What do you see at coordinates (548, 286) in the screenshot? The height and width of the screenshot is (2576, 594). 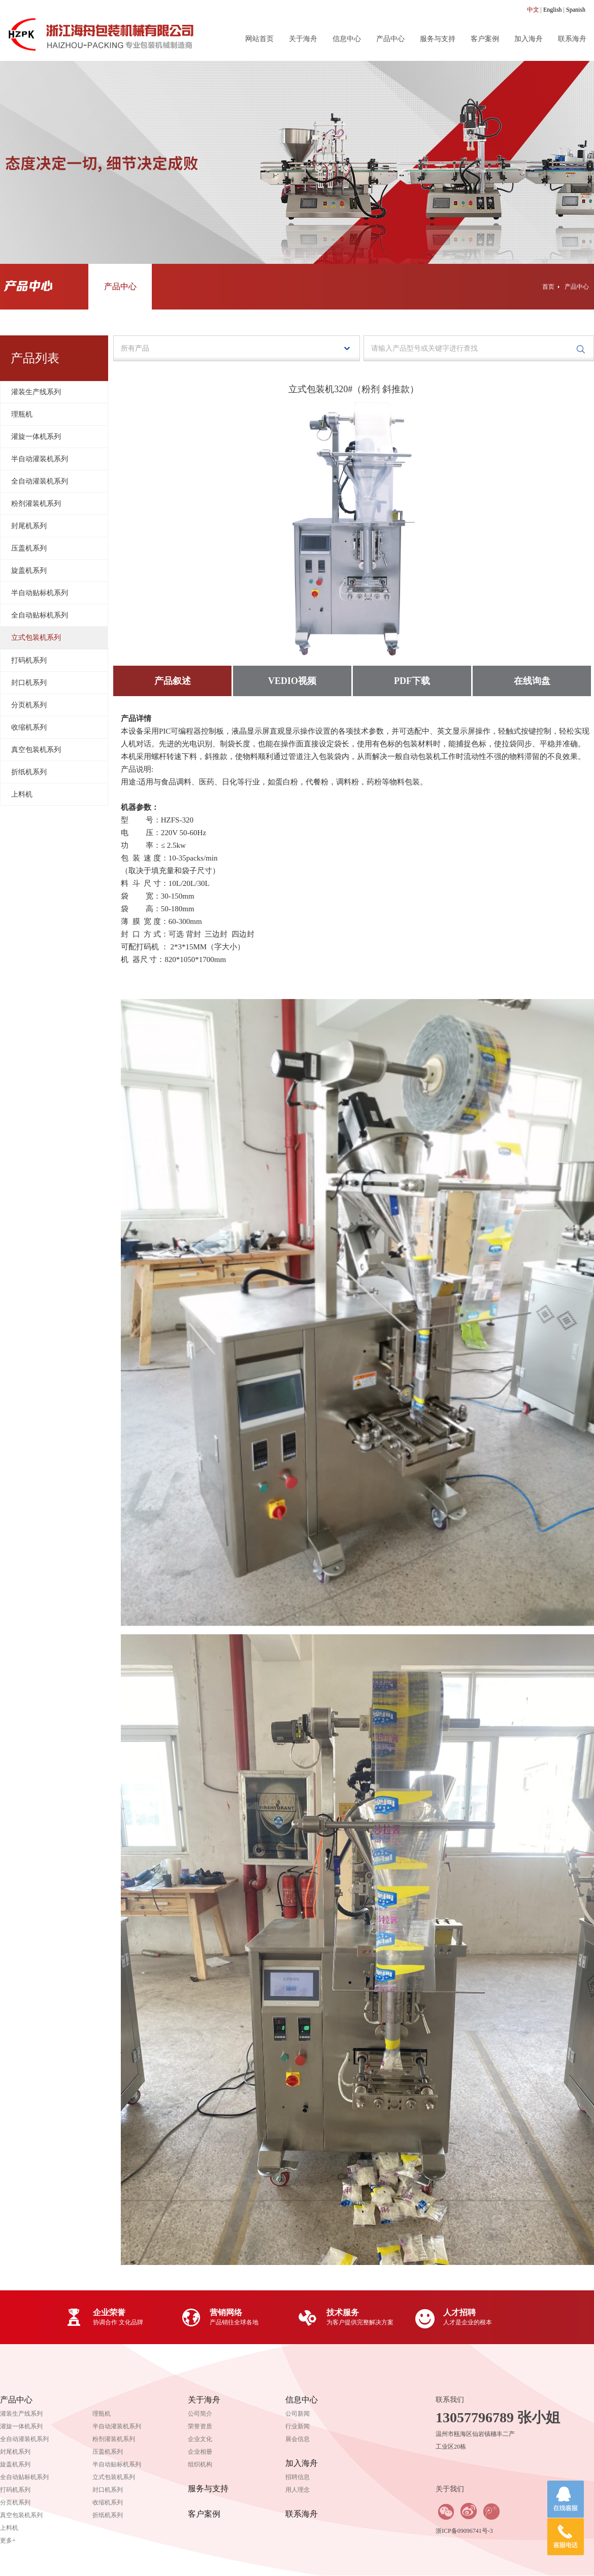 I see `首页` at bounding box center [548, 286].